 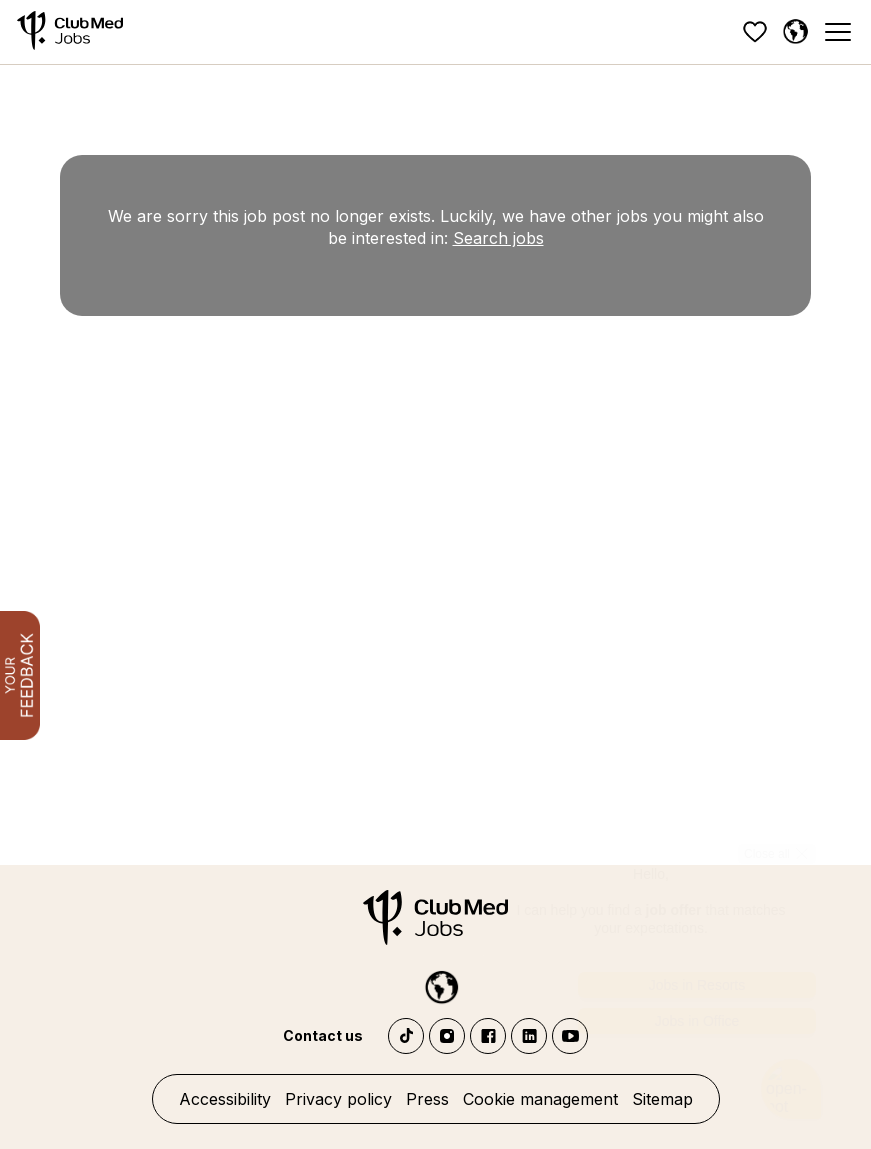 What do you see at coordinates (338, 1099) in the screenshot?
I see `Privacy policy` at bounding box center [338, 1099].